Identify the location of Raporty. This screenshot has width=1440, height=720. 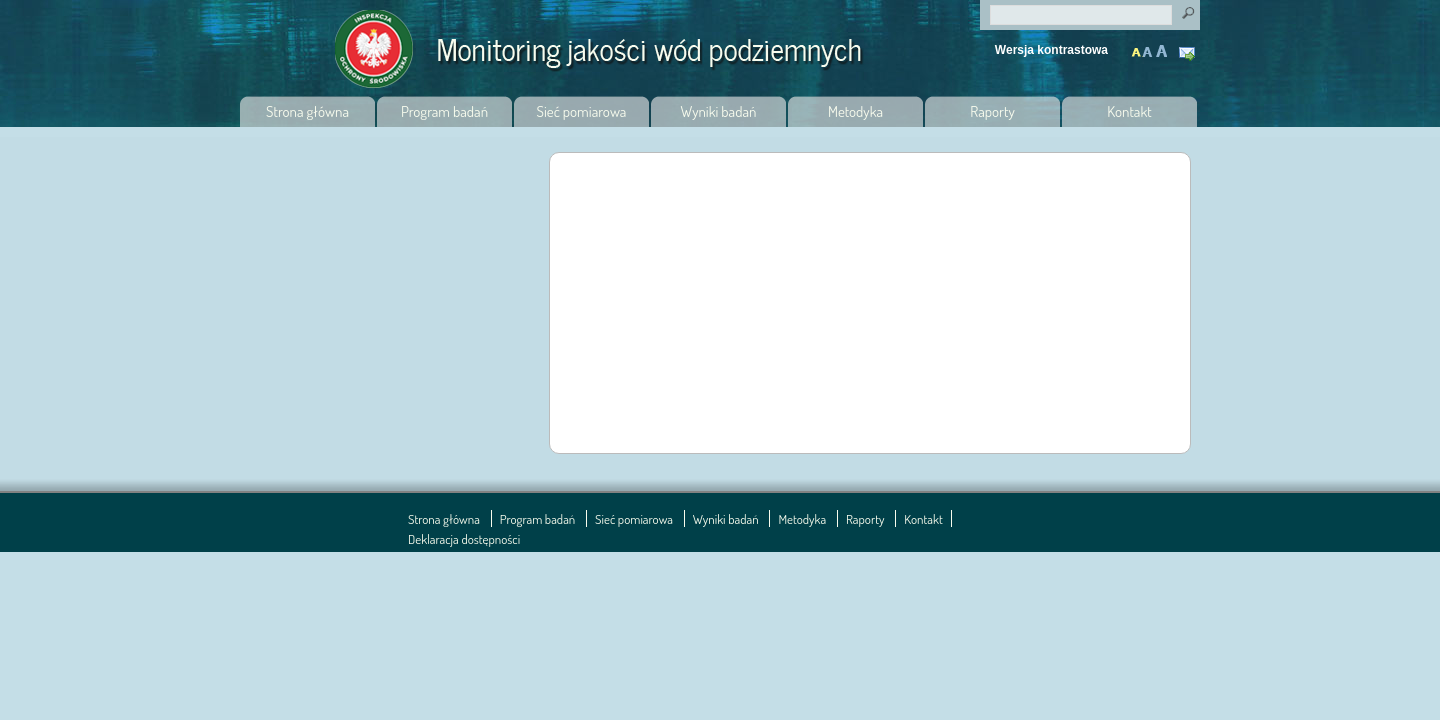
(992, 111).